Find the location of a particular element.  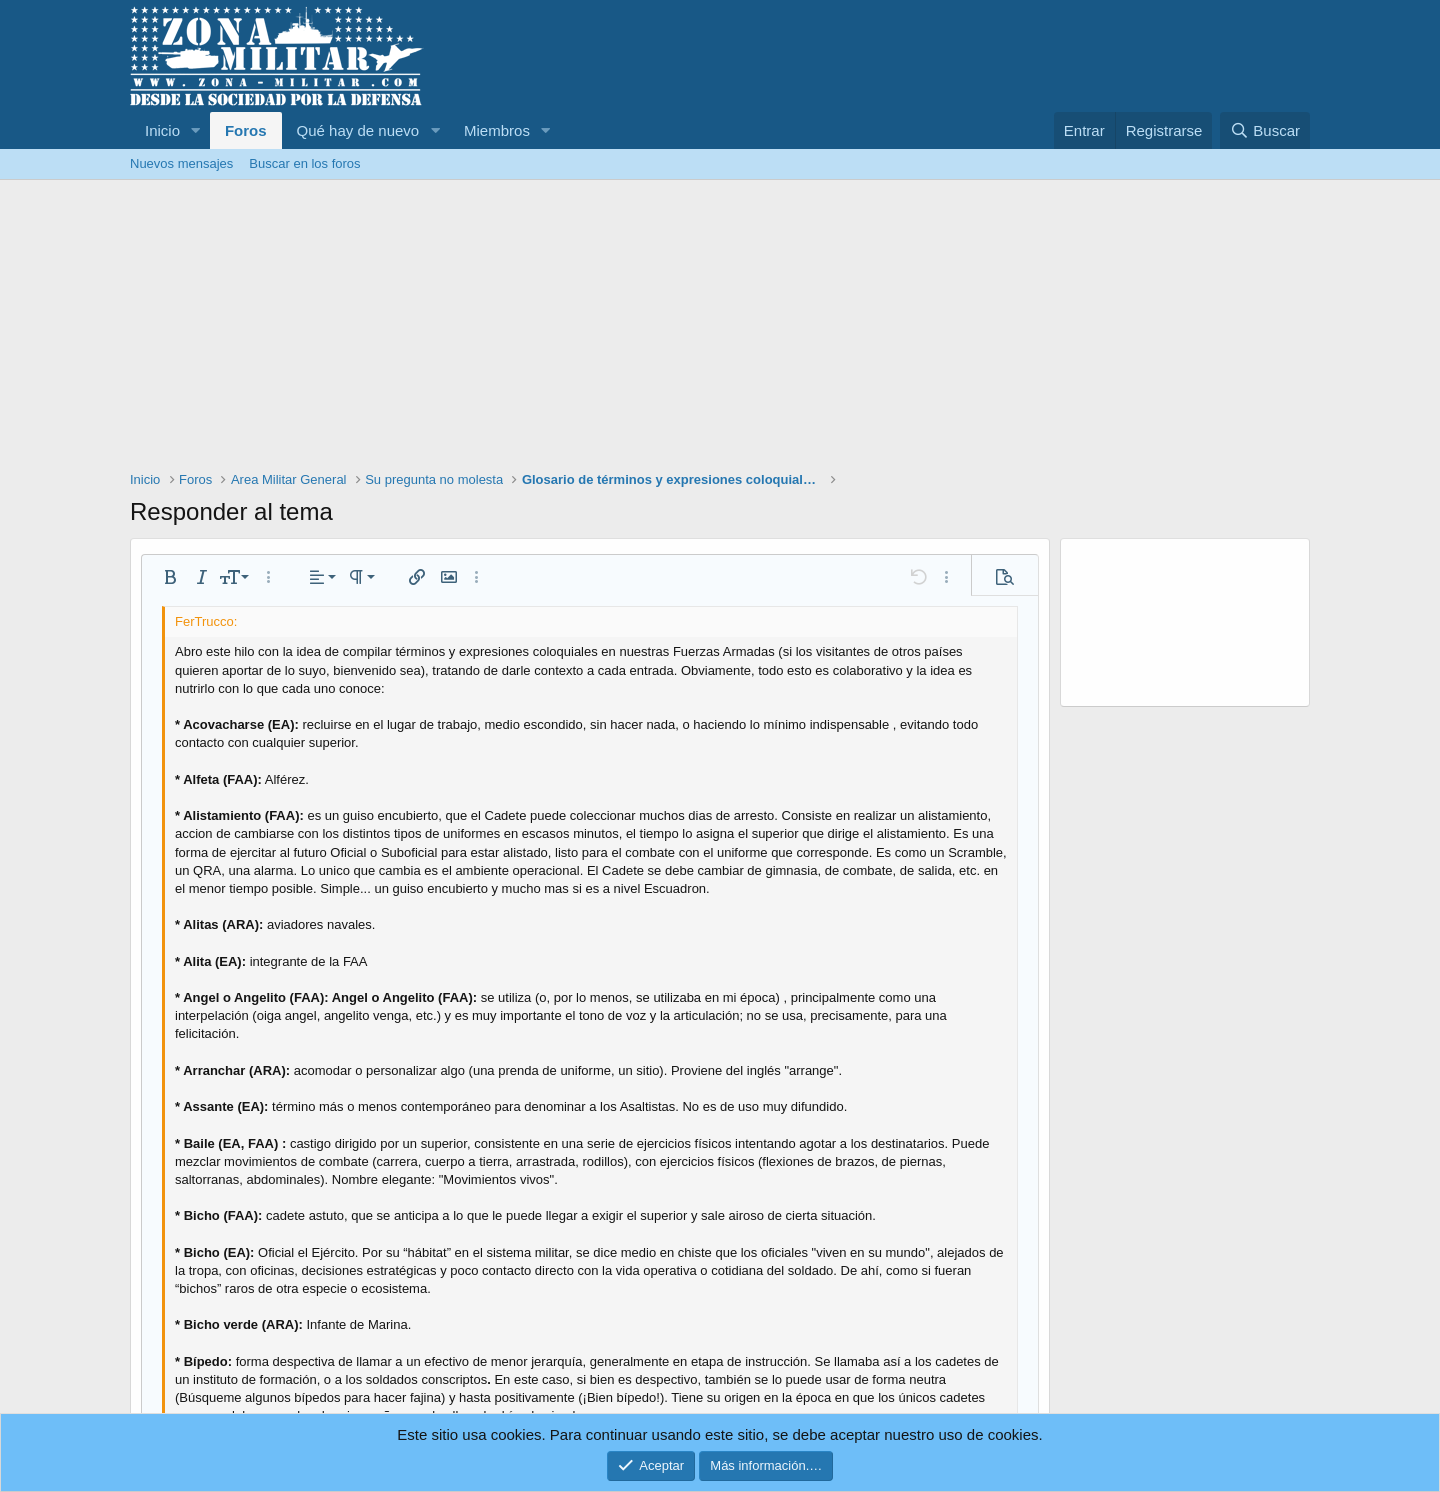

[Advertisement] is located at coordinates (720, 330).